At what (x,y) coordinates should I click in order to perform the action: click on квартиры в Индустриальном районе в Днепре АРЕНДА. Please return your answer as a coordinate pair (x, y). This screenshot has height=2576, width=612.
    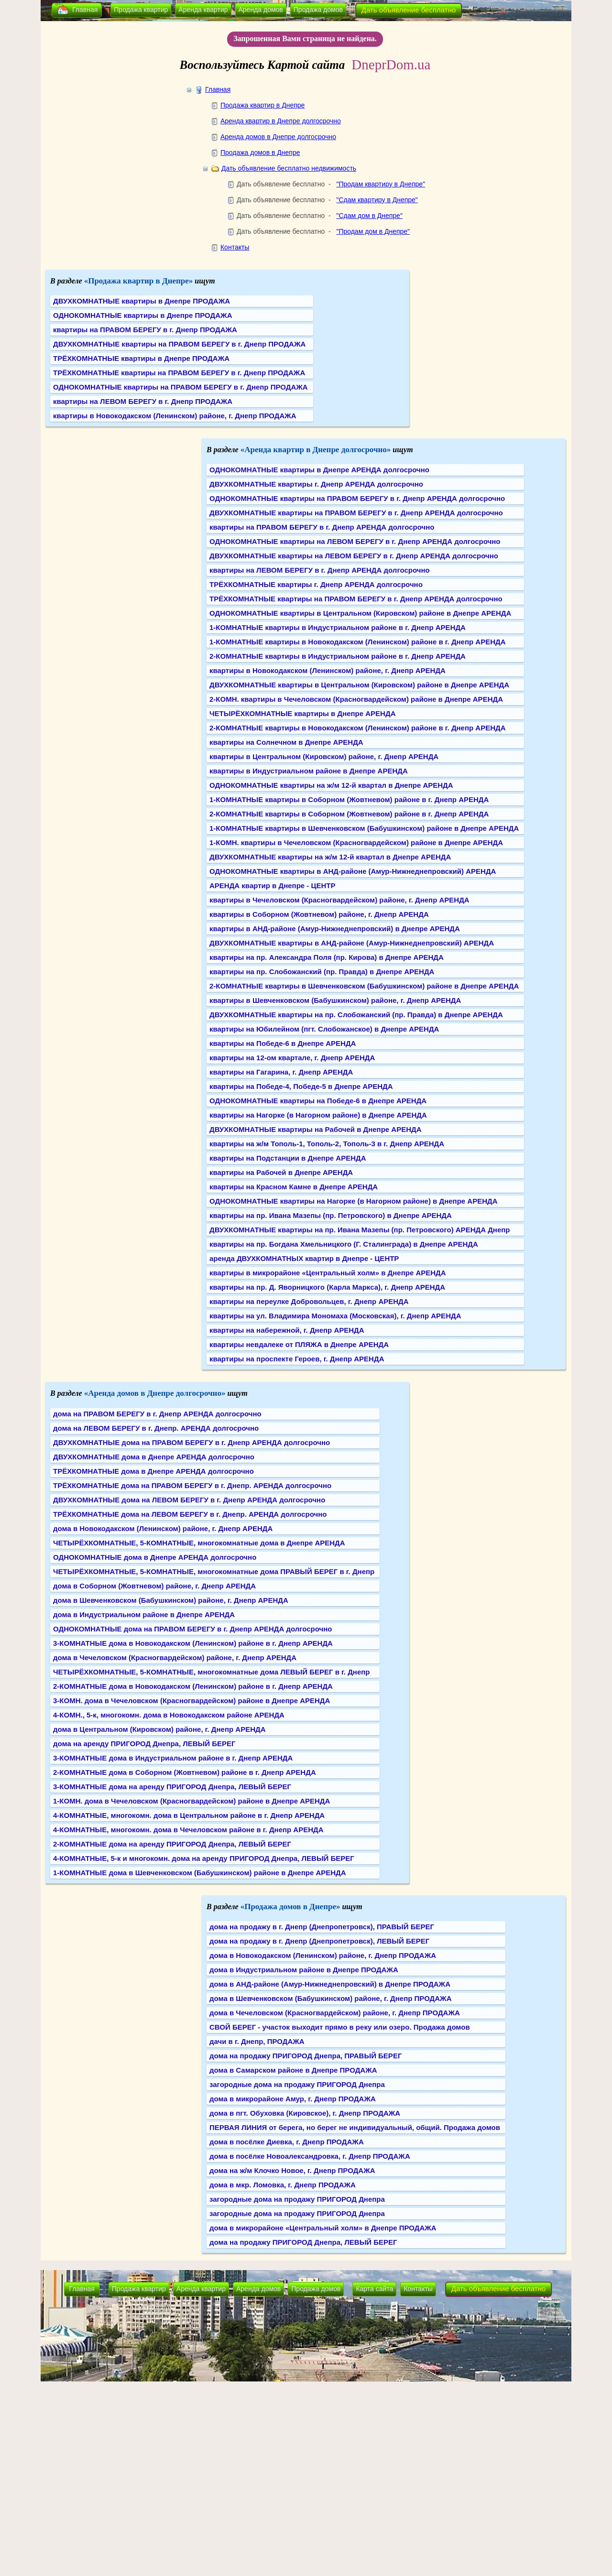
    Looking at the image, I should click on (308, 771).